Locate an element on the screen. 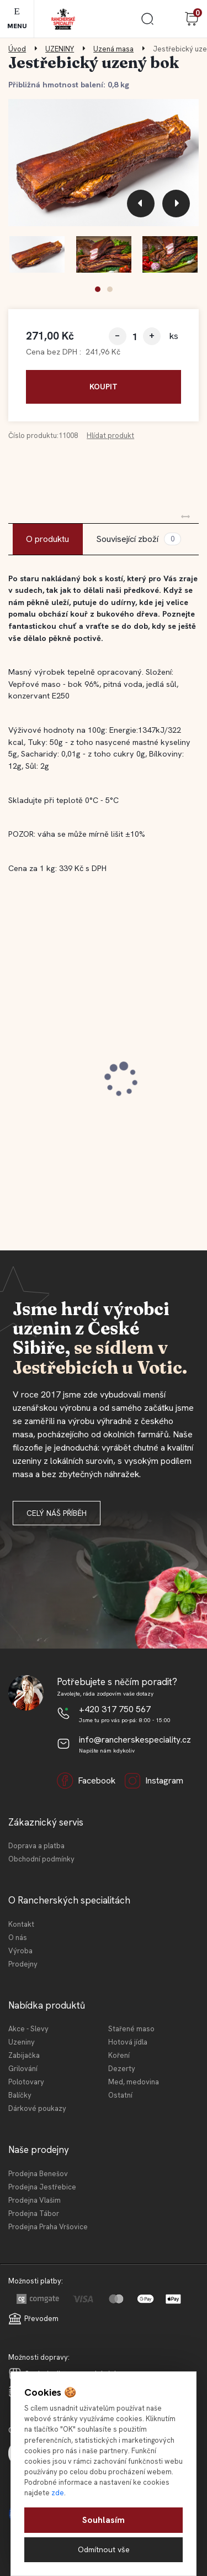 The width and height of the screenshot is (207, 2576). [kusy] is located at coordinates (134, 336).